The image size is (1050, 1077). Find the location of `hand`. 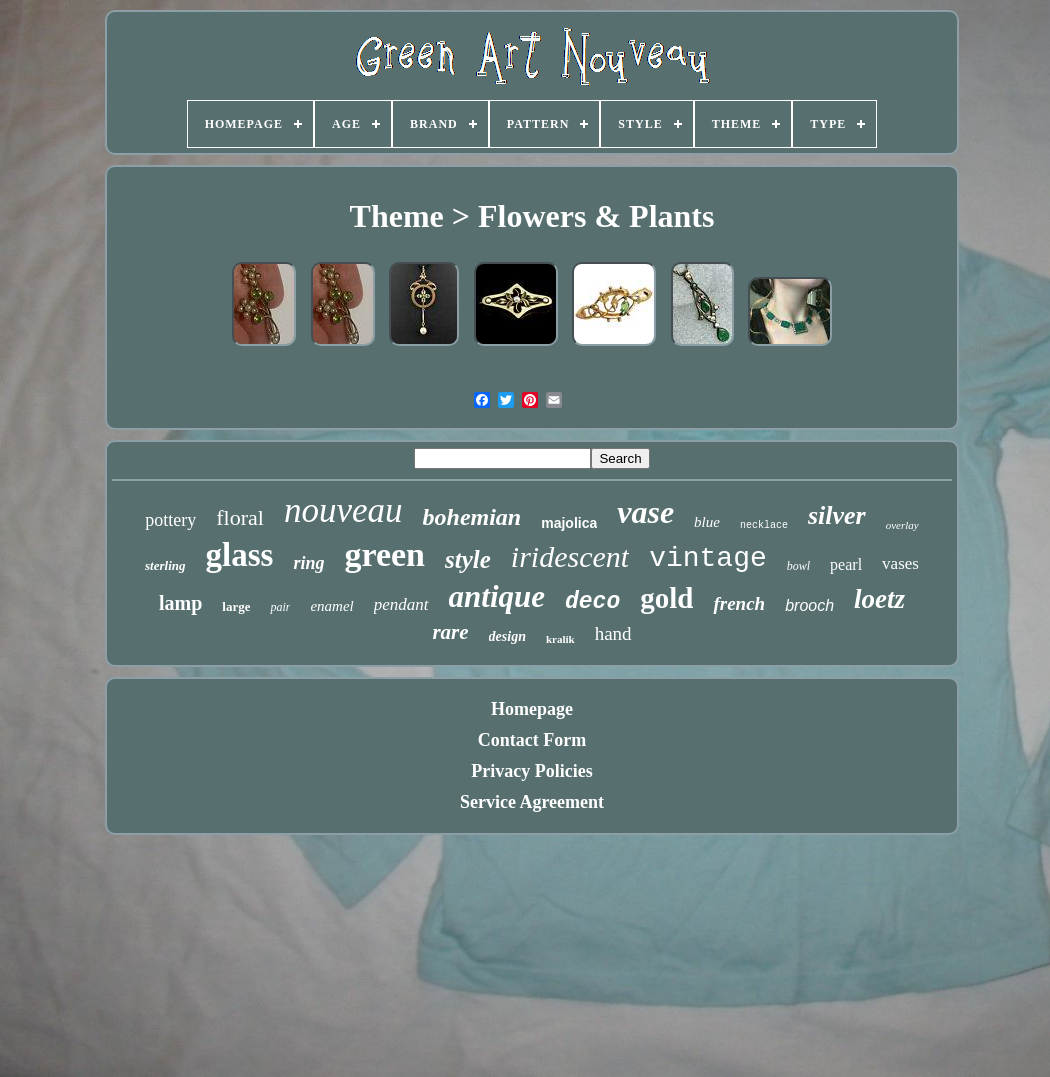

hand is located at coordinates (613, 633).